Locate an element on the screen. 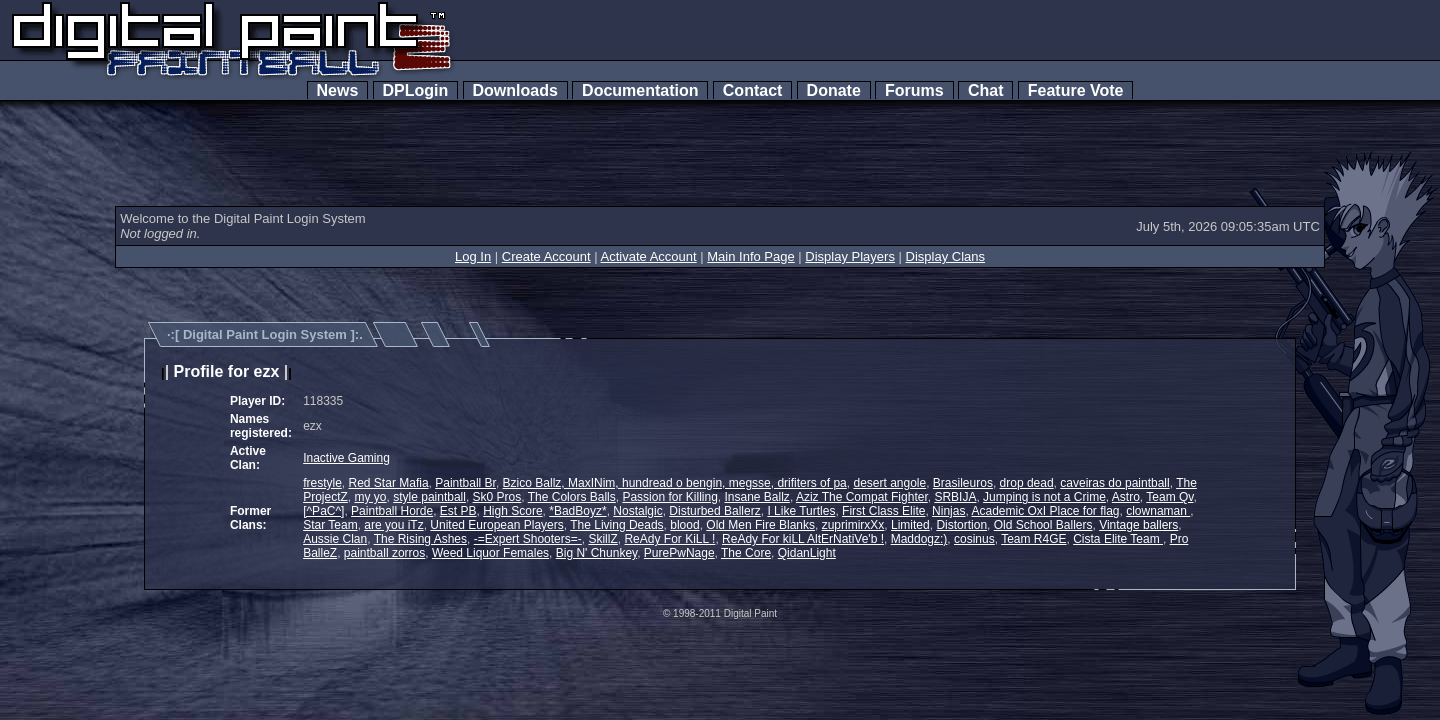 Image resolution: width=1440 pixels, height=720 pixels. blood is located at coordinates (684, 525).